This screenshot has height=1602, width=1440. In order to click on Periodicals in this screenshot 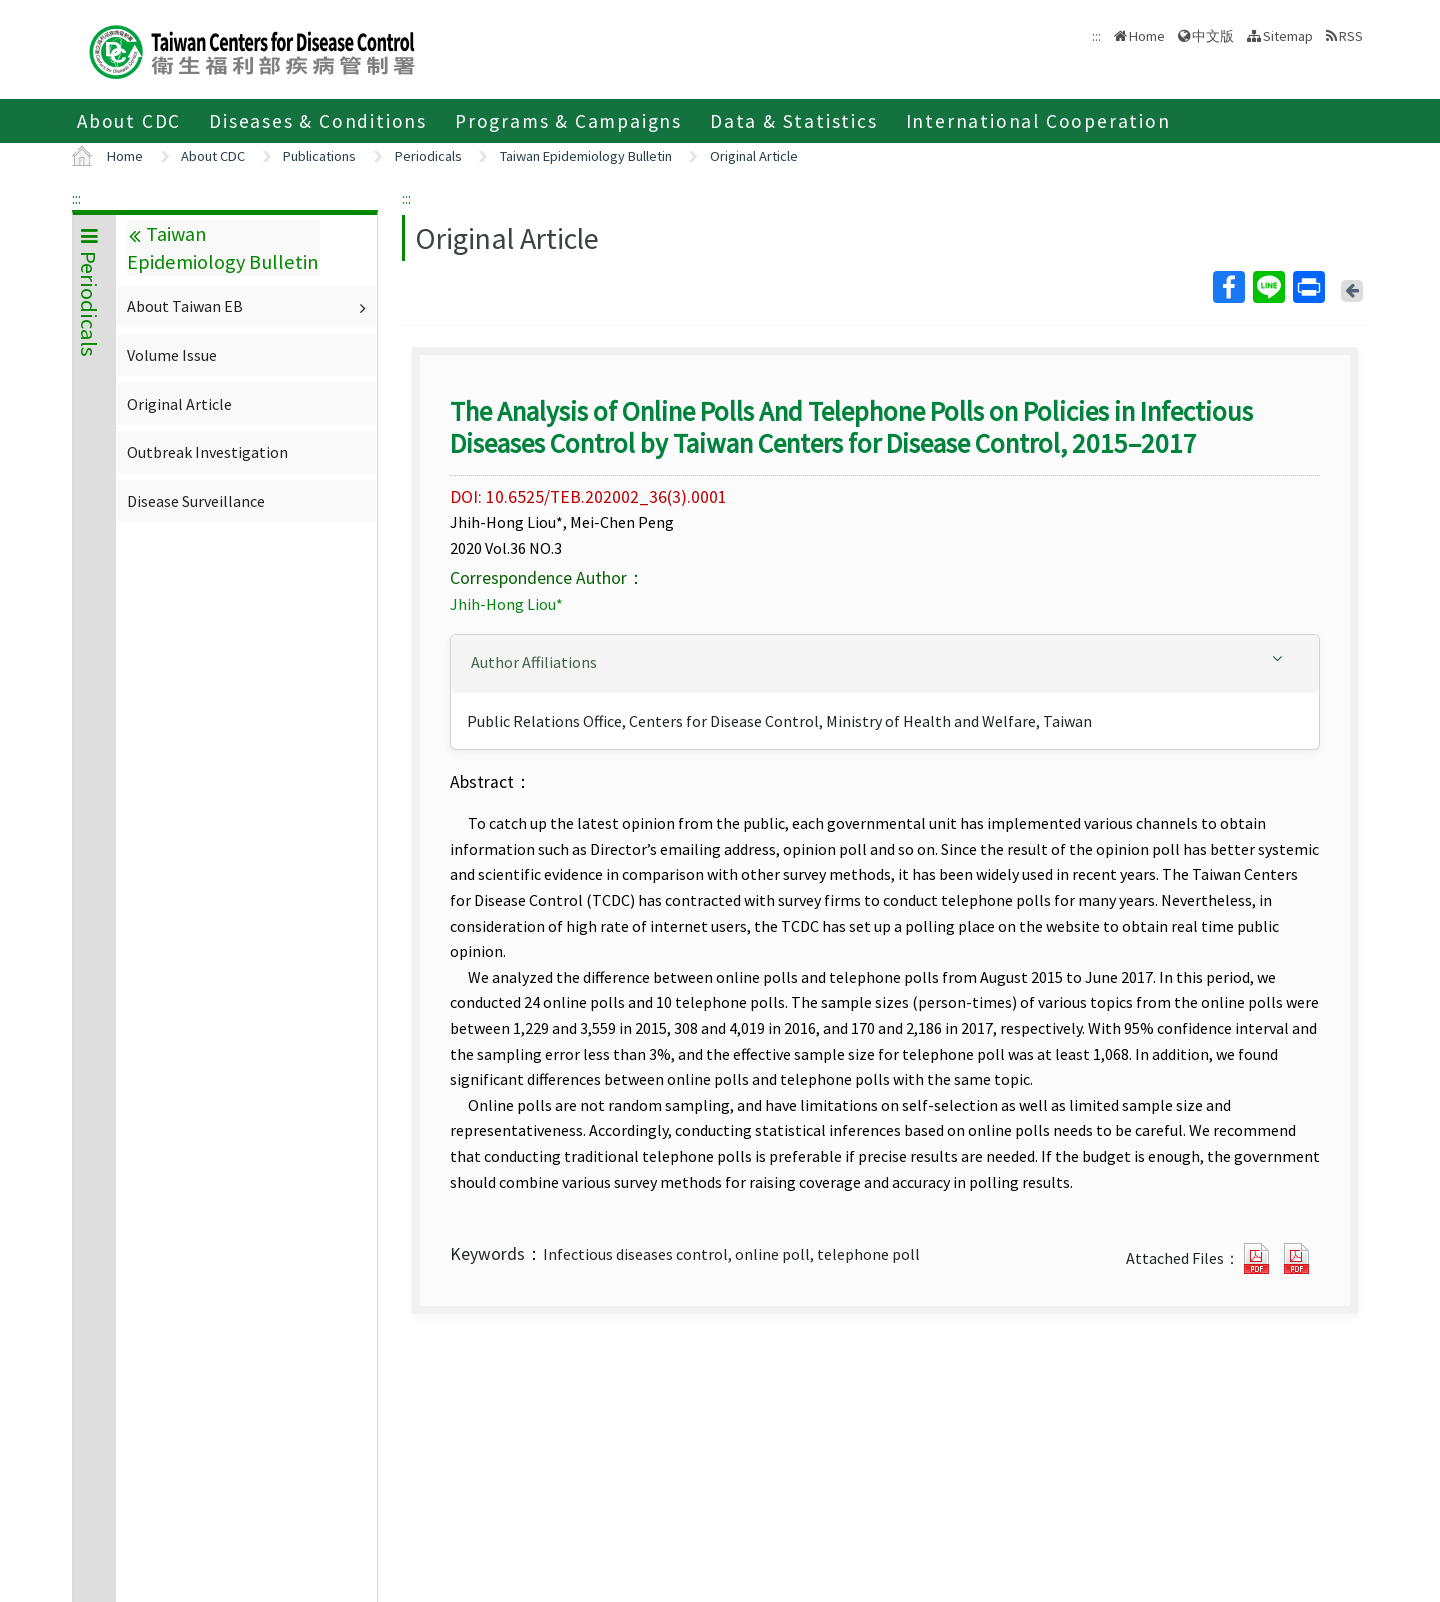, I will do `click(428, 156)`.